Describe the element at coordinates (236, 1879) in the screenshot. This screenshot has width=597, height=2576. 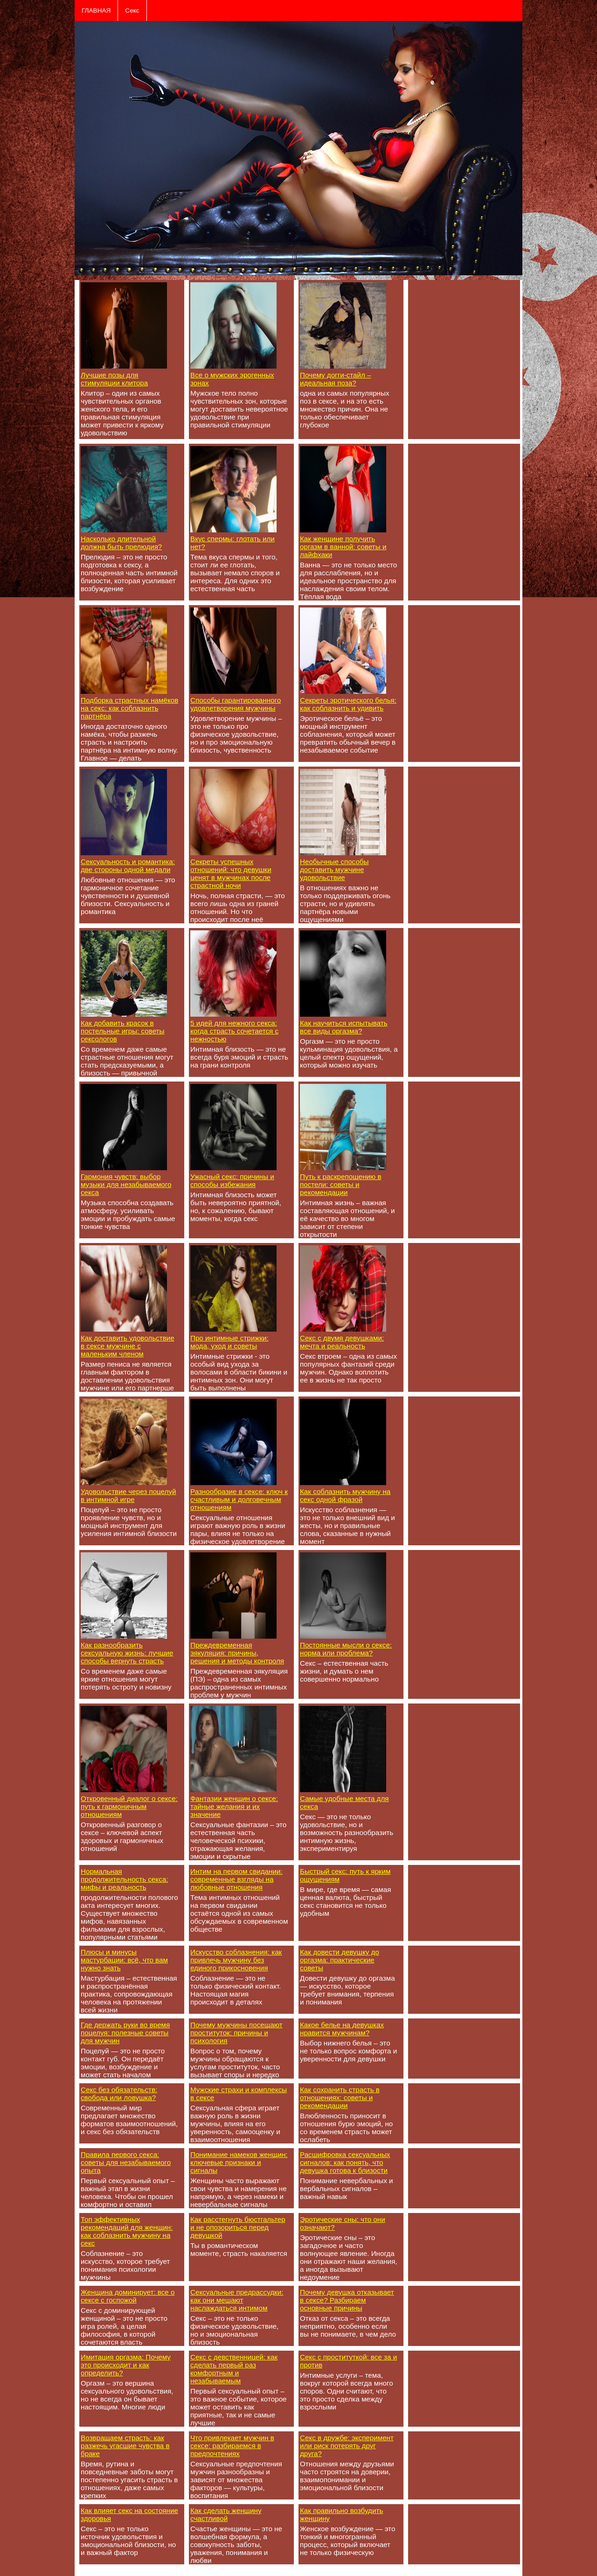
I see `Интим на первом свидании: современные взгляды на любовные отношения` at that location.